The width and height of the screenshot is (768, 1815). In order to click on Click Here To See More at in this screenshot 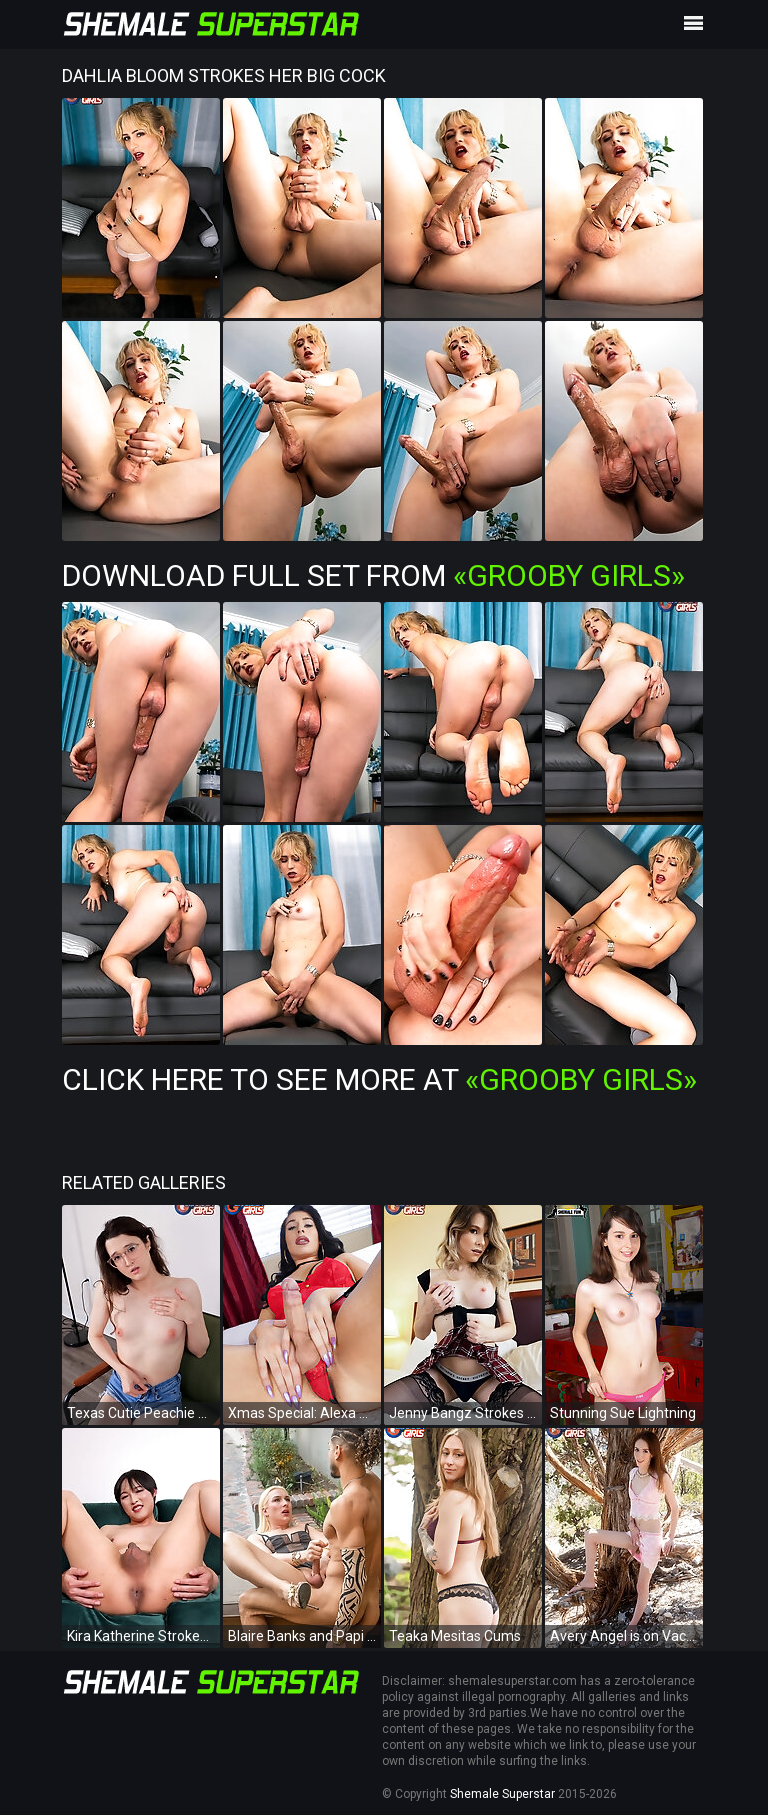, I will do `click(379, 1079)`.